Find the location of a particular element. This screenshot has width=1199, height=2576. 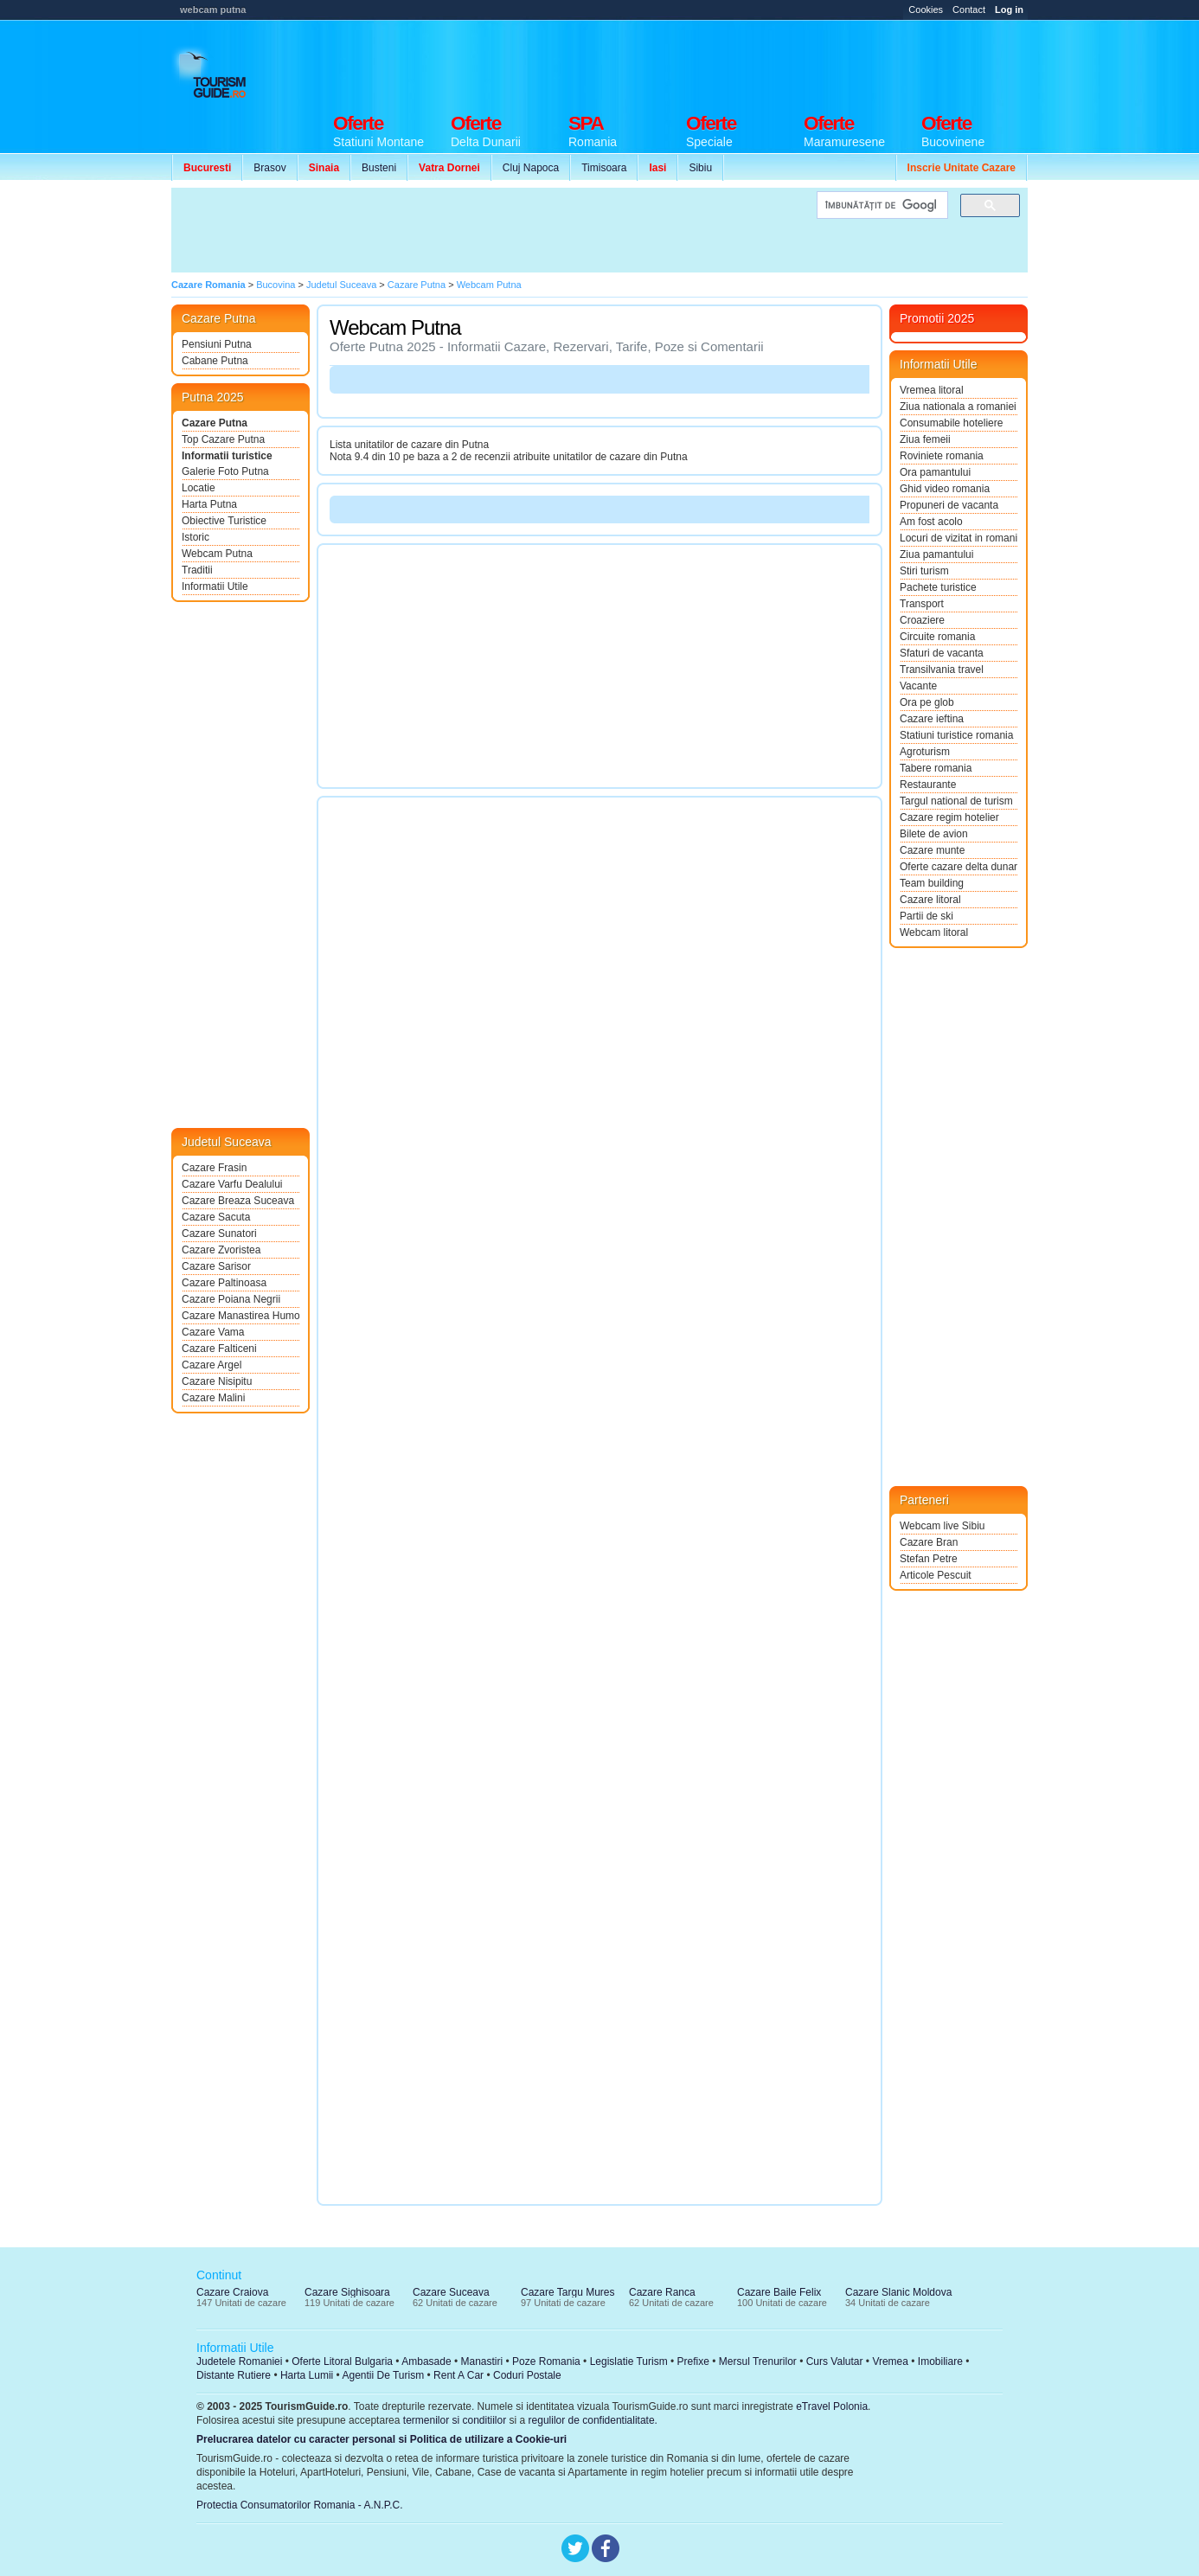

Ziua nationala a romaniei is located at coordinates (958, 406).